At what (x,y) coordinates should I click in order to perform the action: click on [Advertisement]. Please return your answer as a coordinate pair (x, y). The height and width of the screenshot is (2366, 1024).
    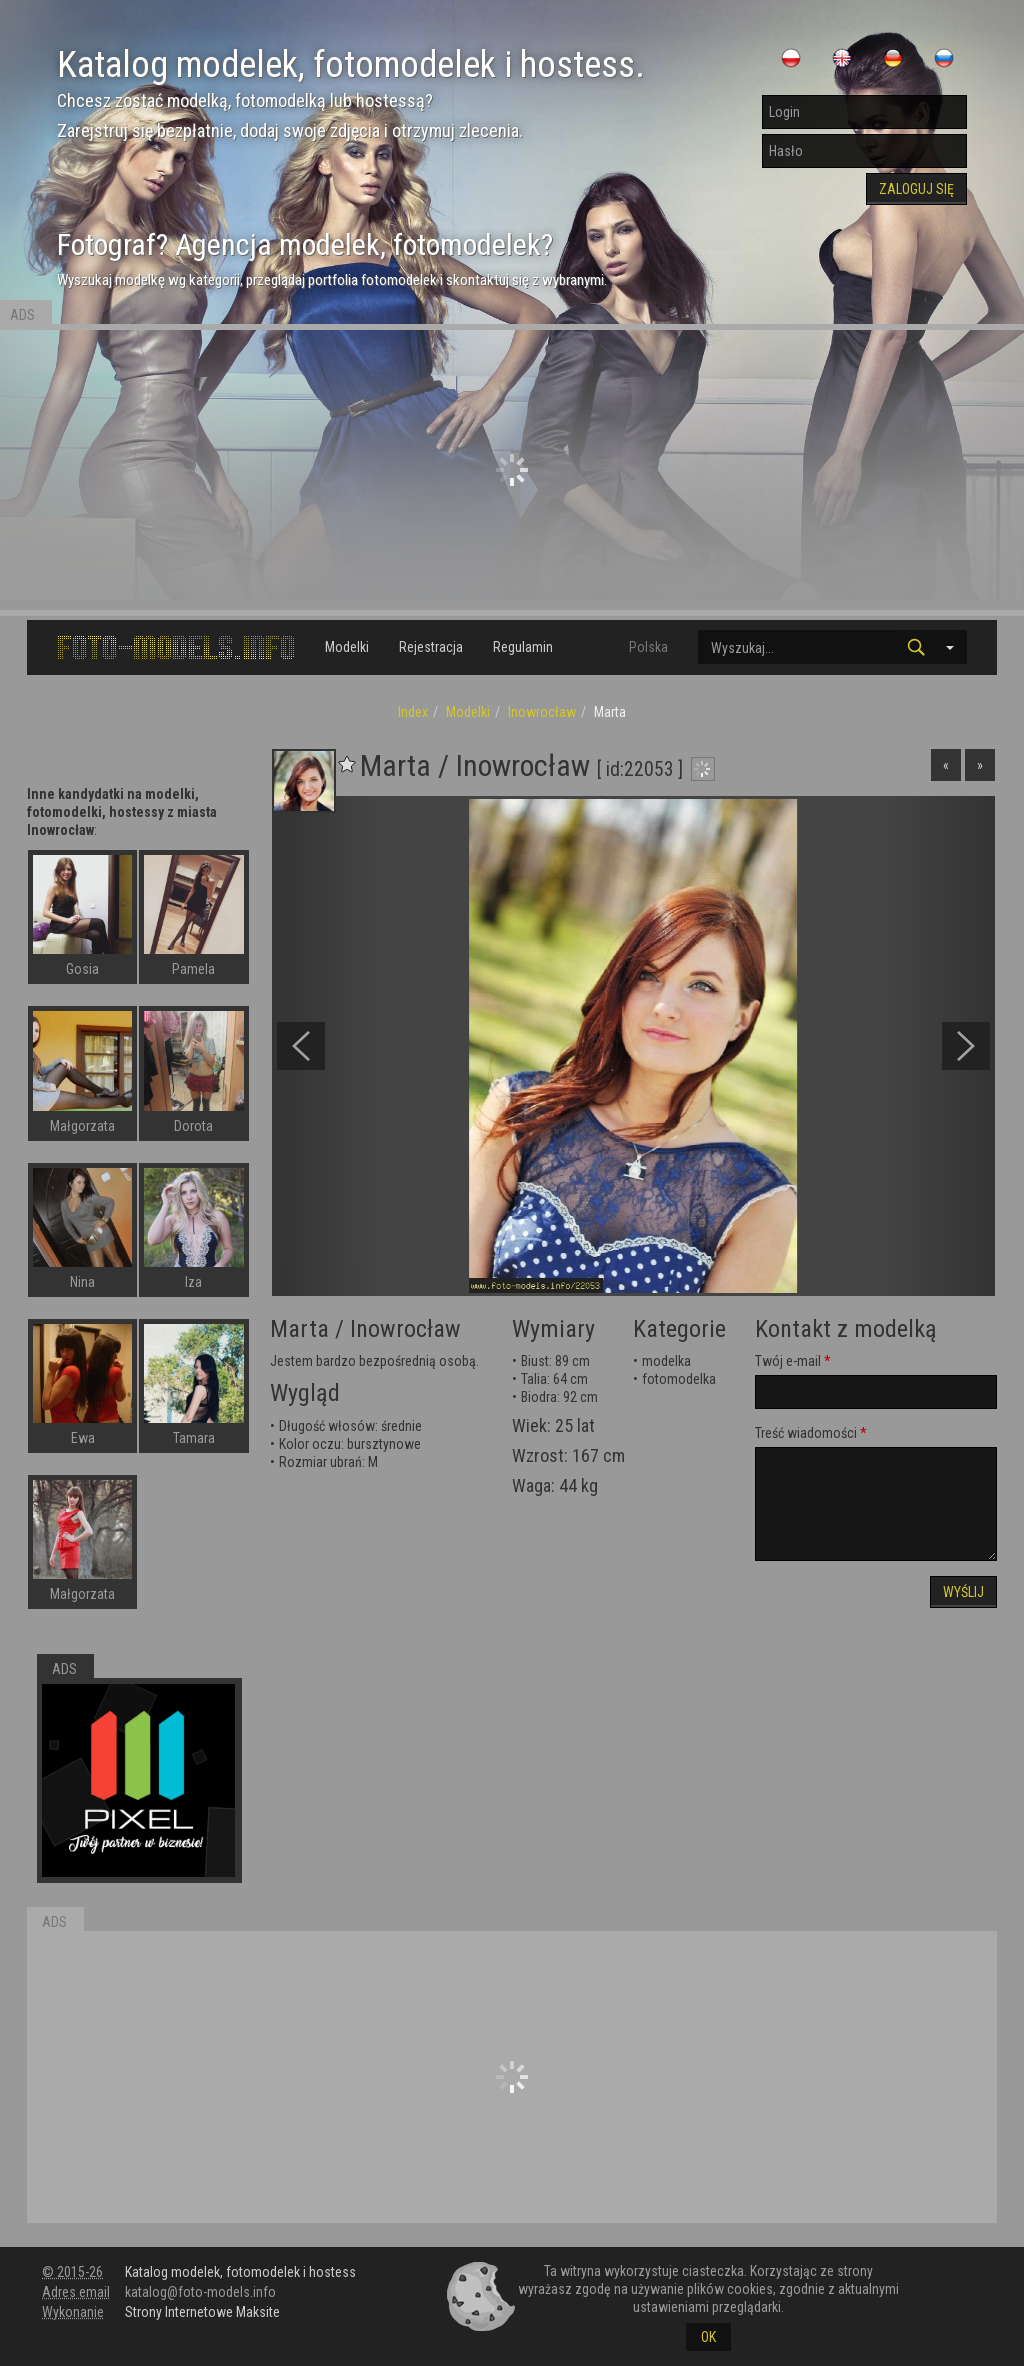
    Looking at the image, I should click on (512, 470).